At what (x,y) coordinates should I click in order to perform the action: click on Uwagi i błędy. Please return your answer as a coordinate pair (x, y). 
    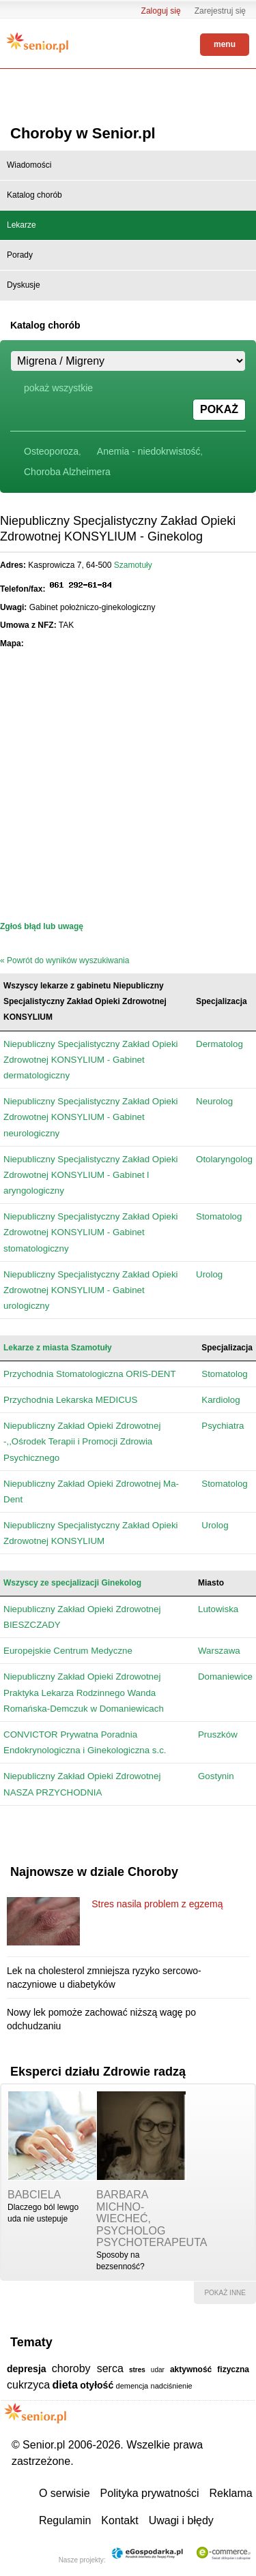
    Looking at the image, I should click on (181, 2520).